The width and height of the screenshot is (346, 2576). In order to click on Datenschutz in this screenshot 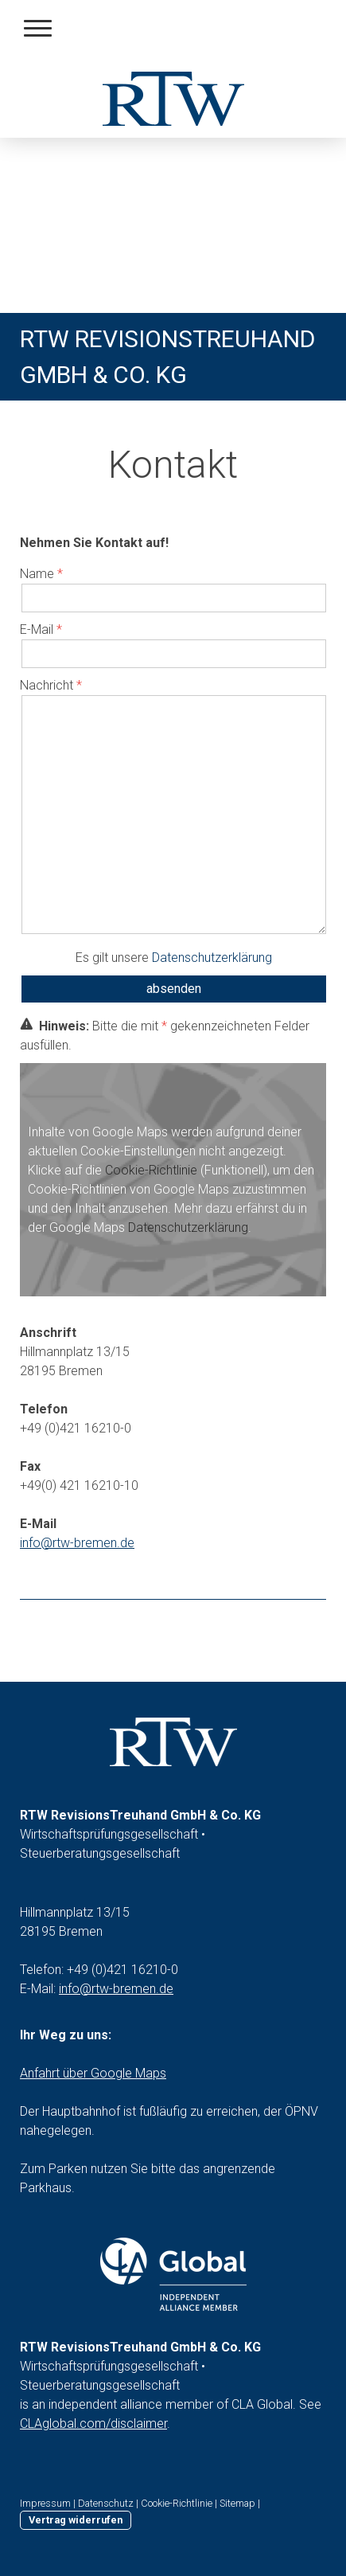, I will do `click(106, 2503)`.